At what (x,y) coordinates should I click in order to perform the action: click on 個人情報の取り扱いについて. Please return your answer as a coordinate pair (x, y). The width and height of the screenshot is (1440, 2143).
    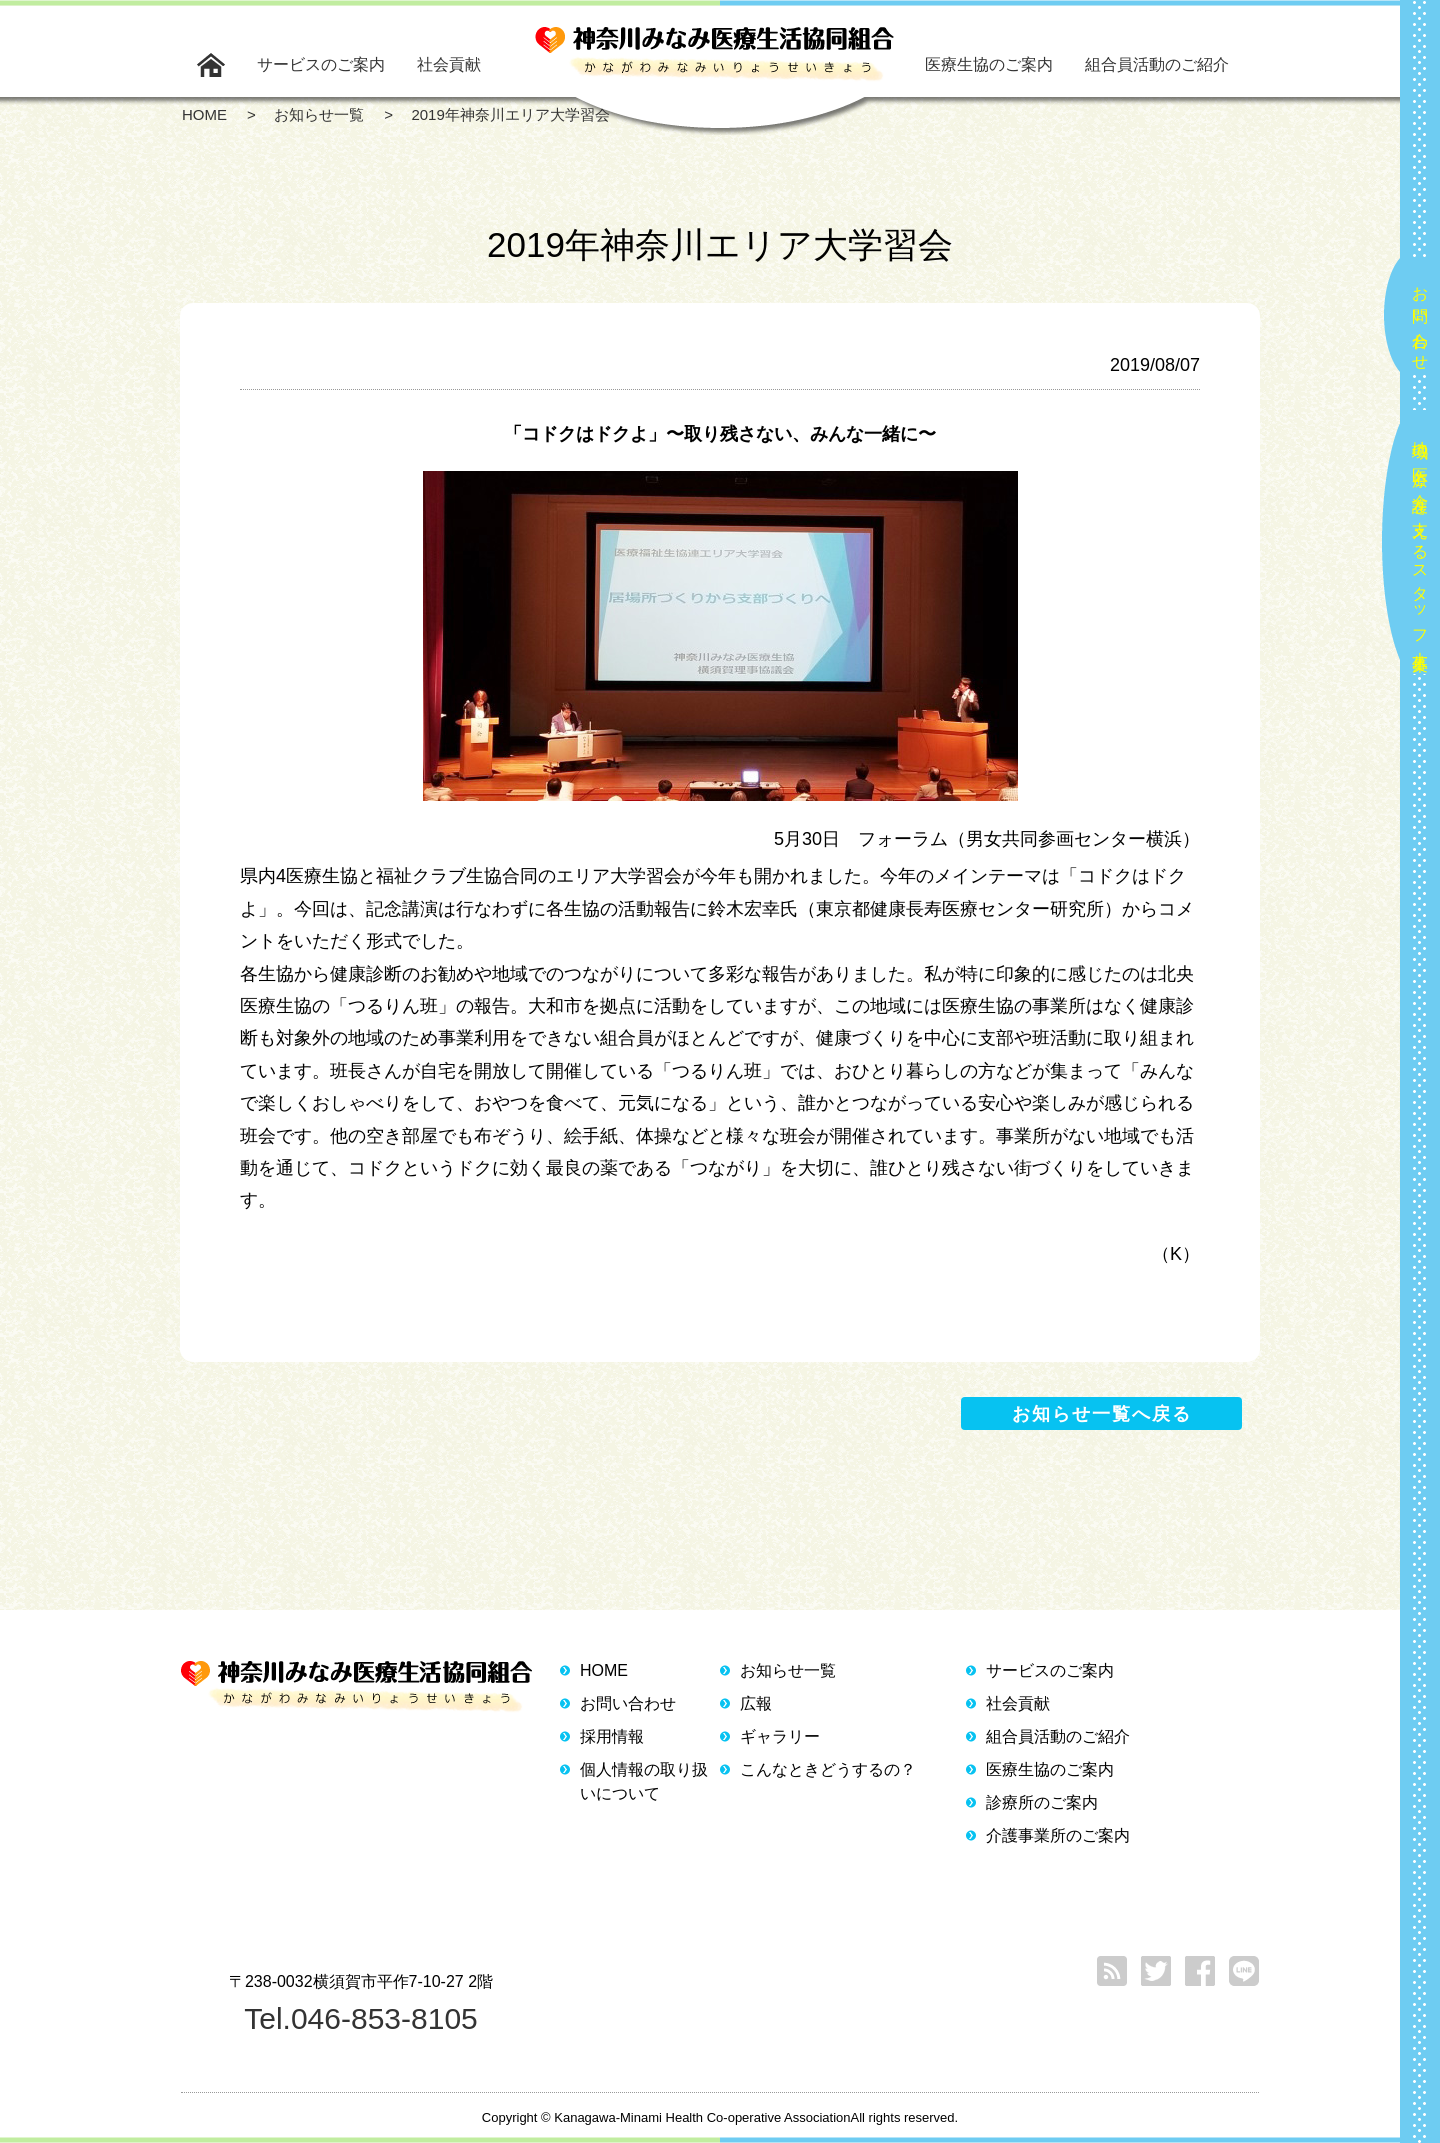
    Looking at the image, I should click on (644, 1781).